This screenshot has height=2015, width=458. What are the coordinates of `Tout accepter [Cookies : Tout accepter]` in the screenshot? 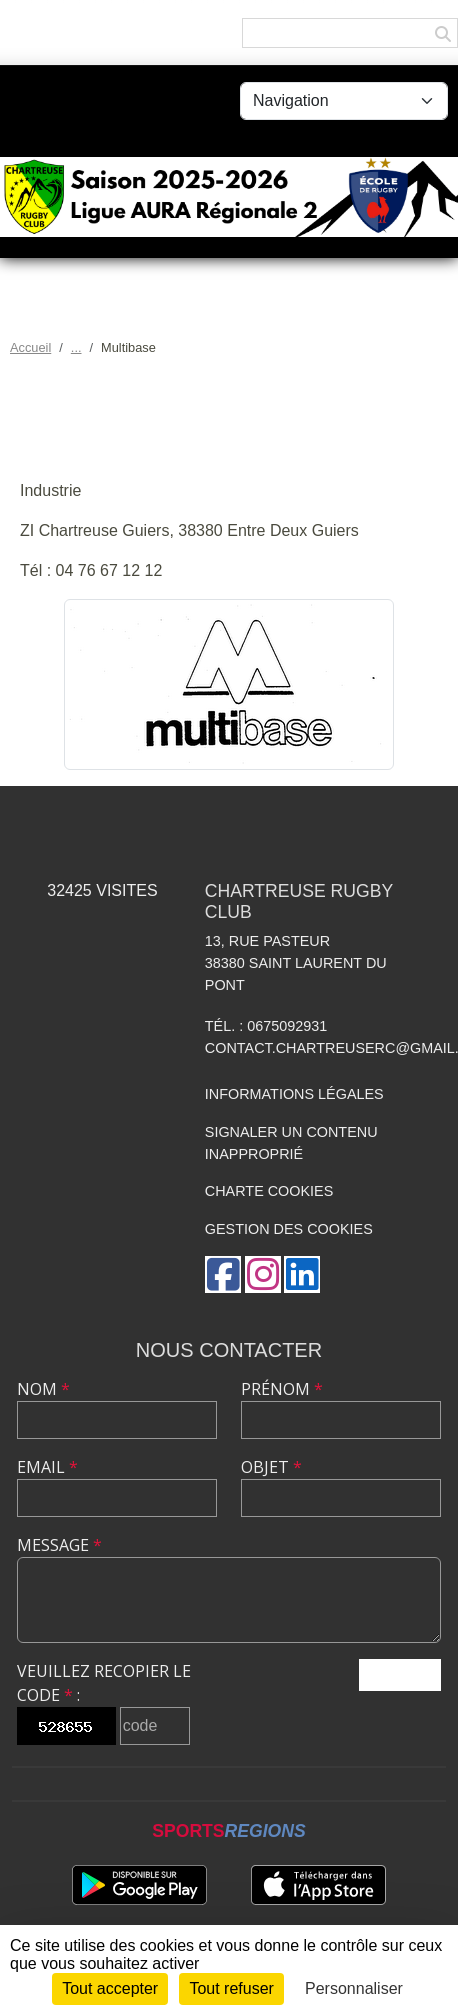 It's located at (110, 1988).